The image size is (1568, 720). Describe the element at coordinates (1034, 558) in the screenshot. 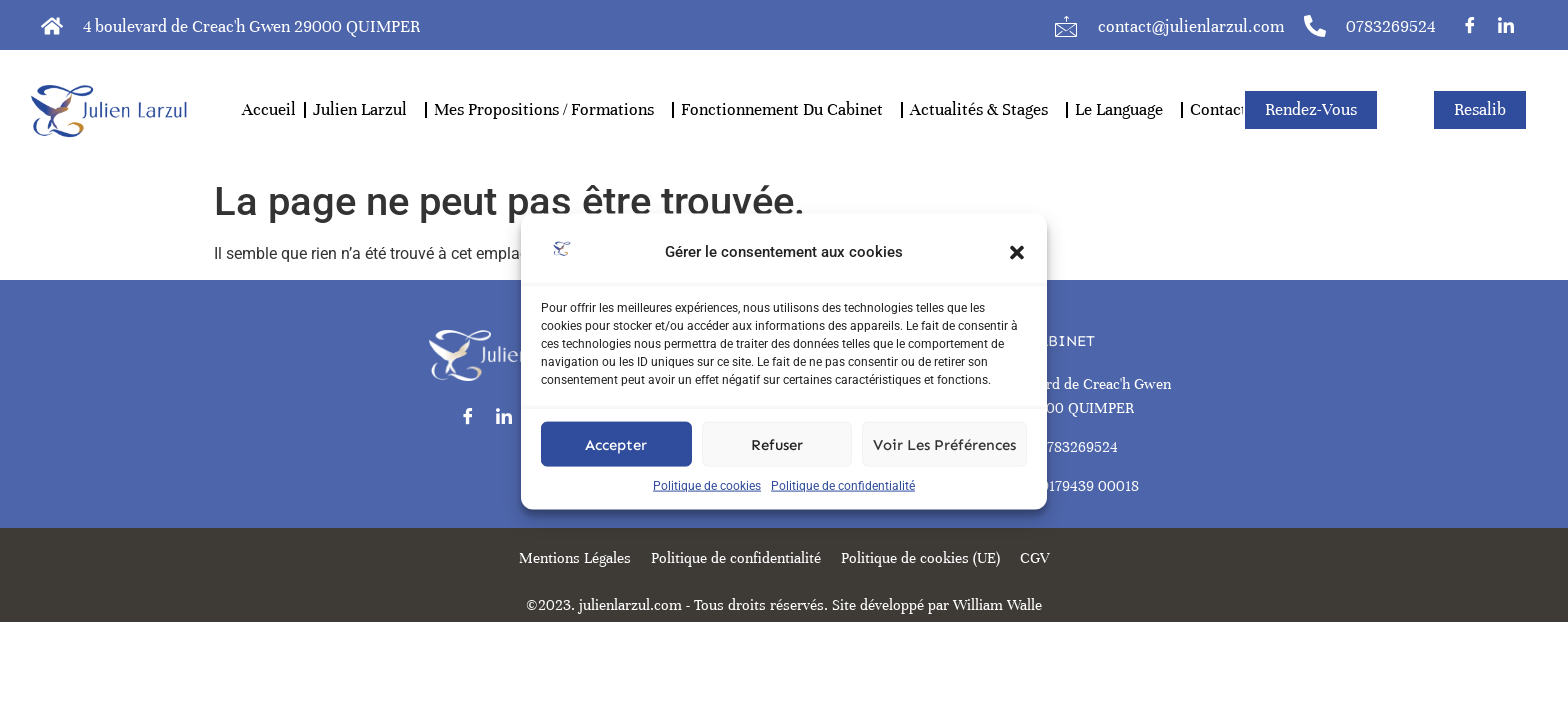

I see `CGV` at that location.